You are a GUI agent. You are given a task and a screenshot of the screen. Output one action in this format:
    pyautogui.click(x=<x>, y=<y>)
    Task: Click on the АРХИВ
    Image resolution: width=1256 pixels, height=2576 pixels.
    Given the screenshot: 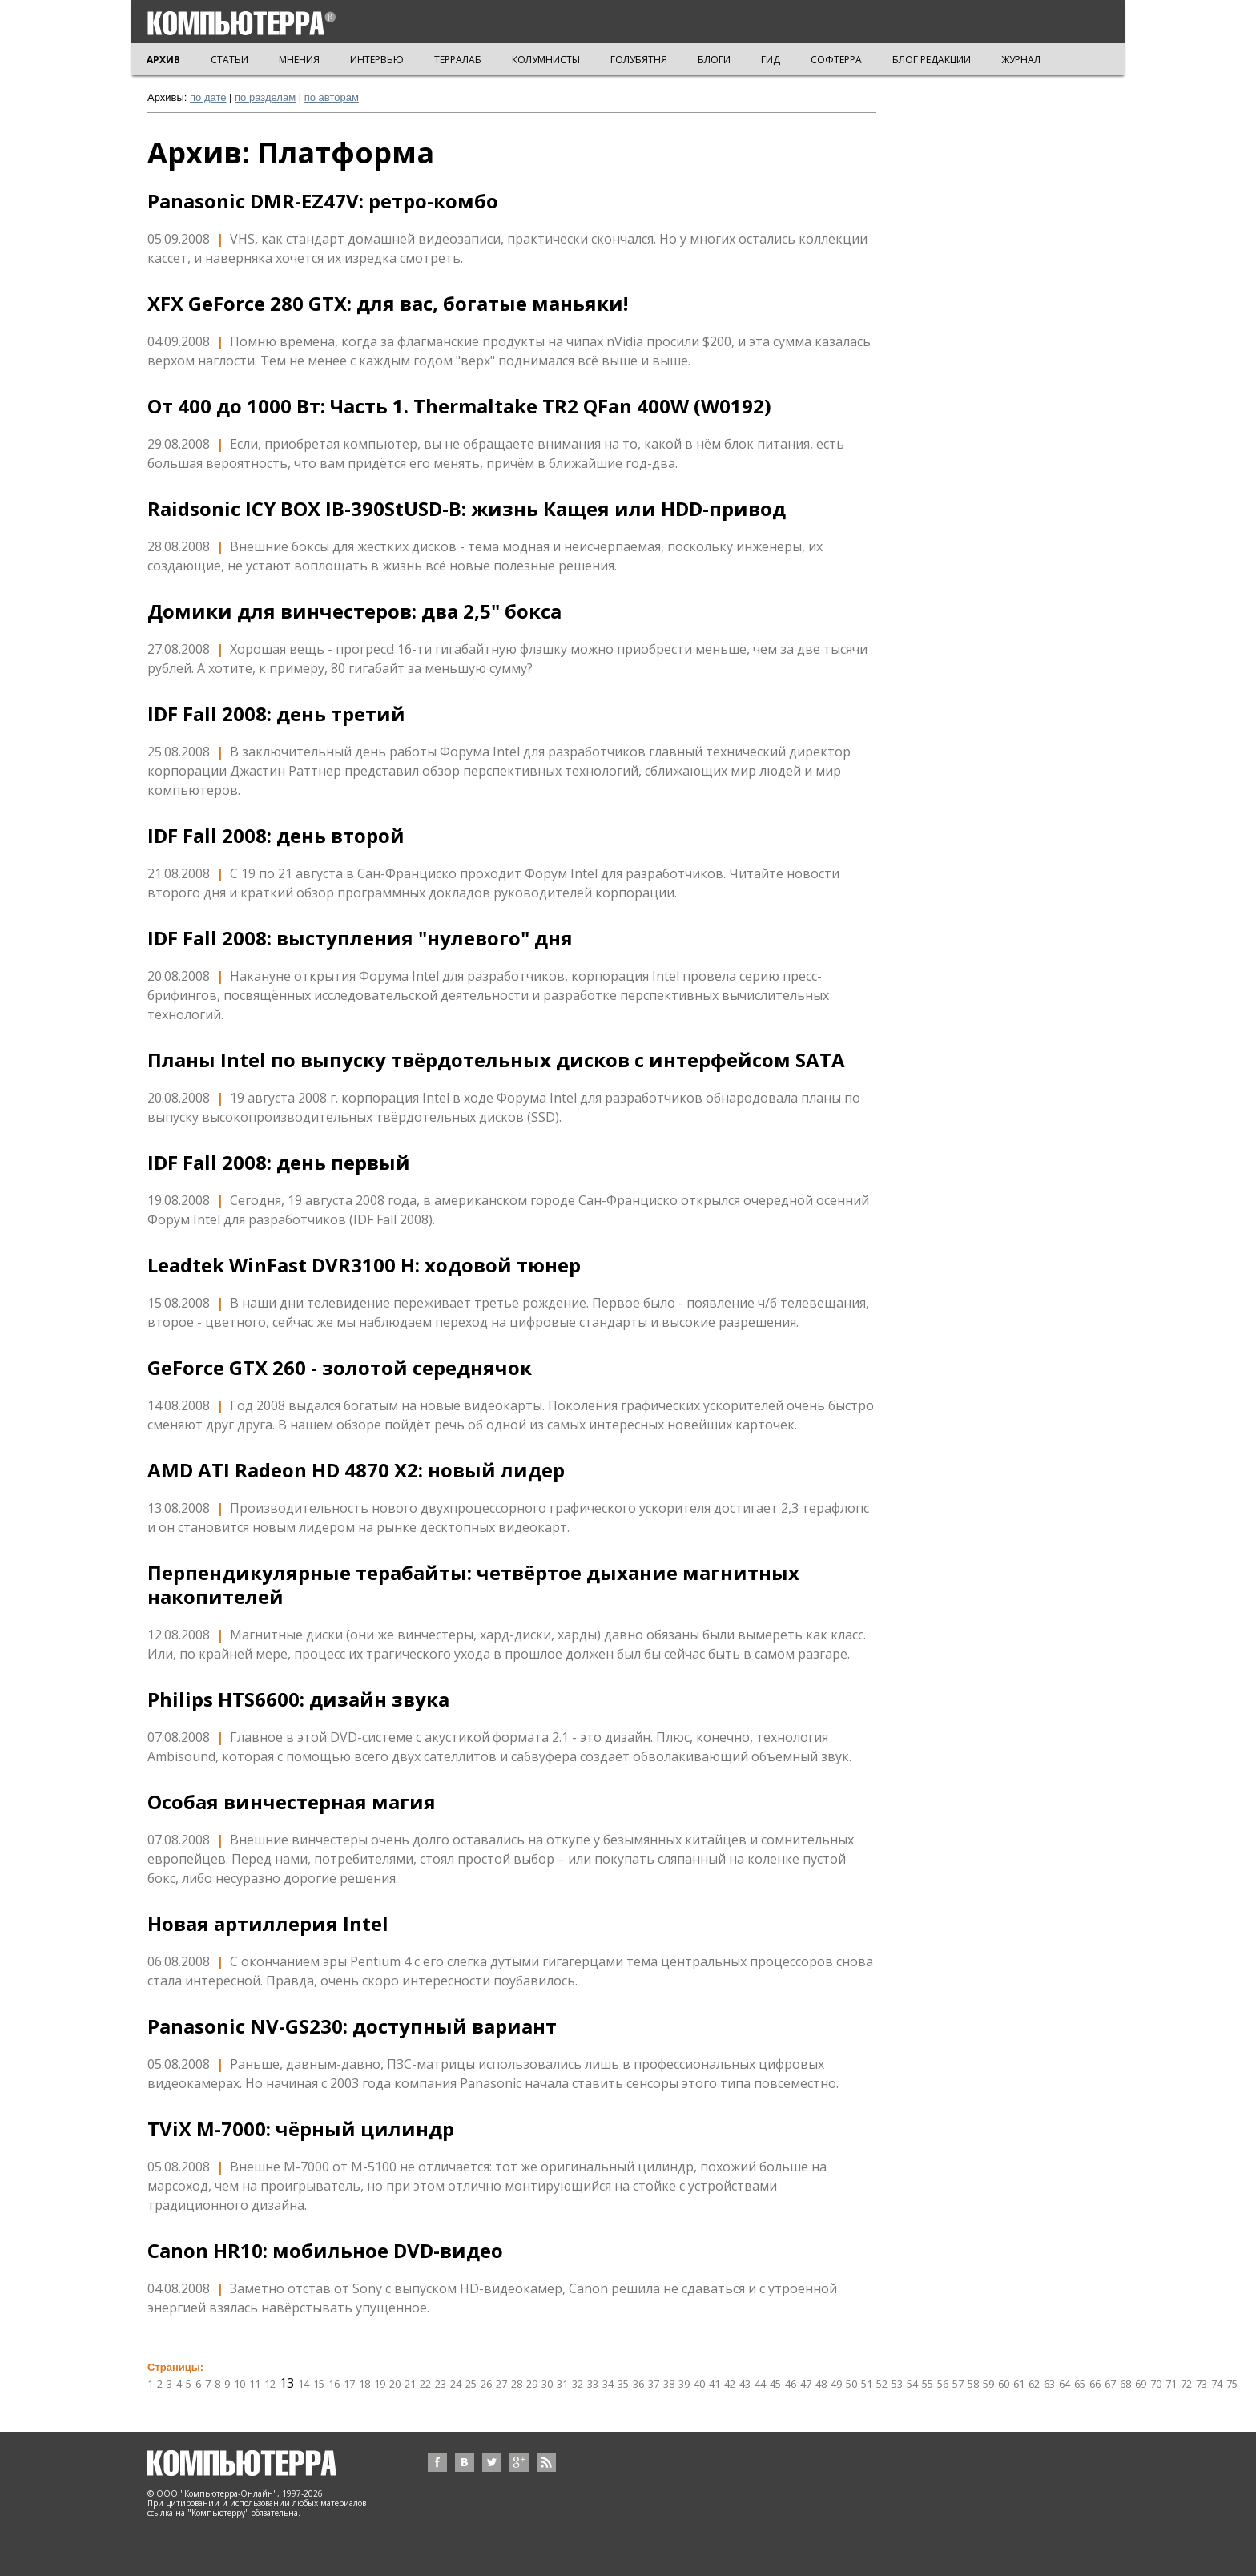 What is the action you would take?
    pyautogui.click(x=163, y=60)
    